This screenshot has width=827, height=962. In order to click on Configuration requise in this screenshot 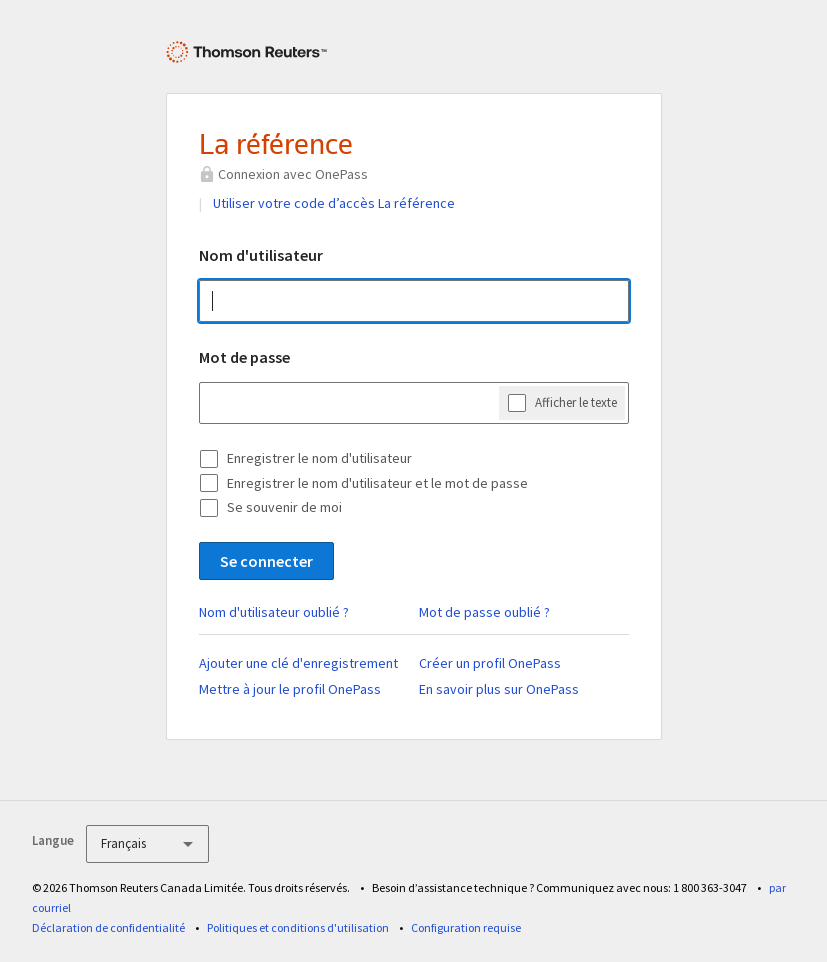, I will do `click(466, 927)`.